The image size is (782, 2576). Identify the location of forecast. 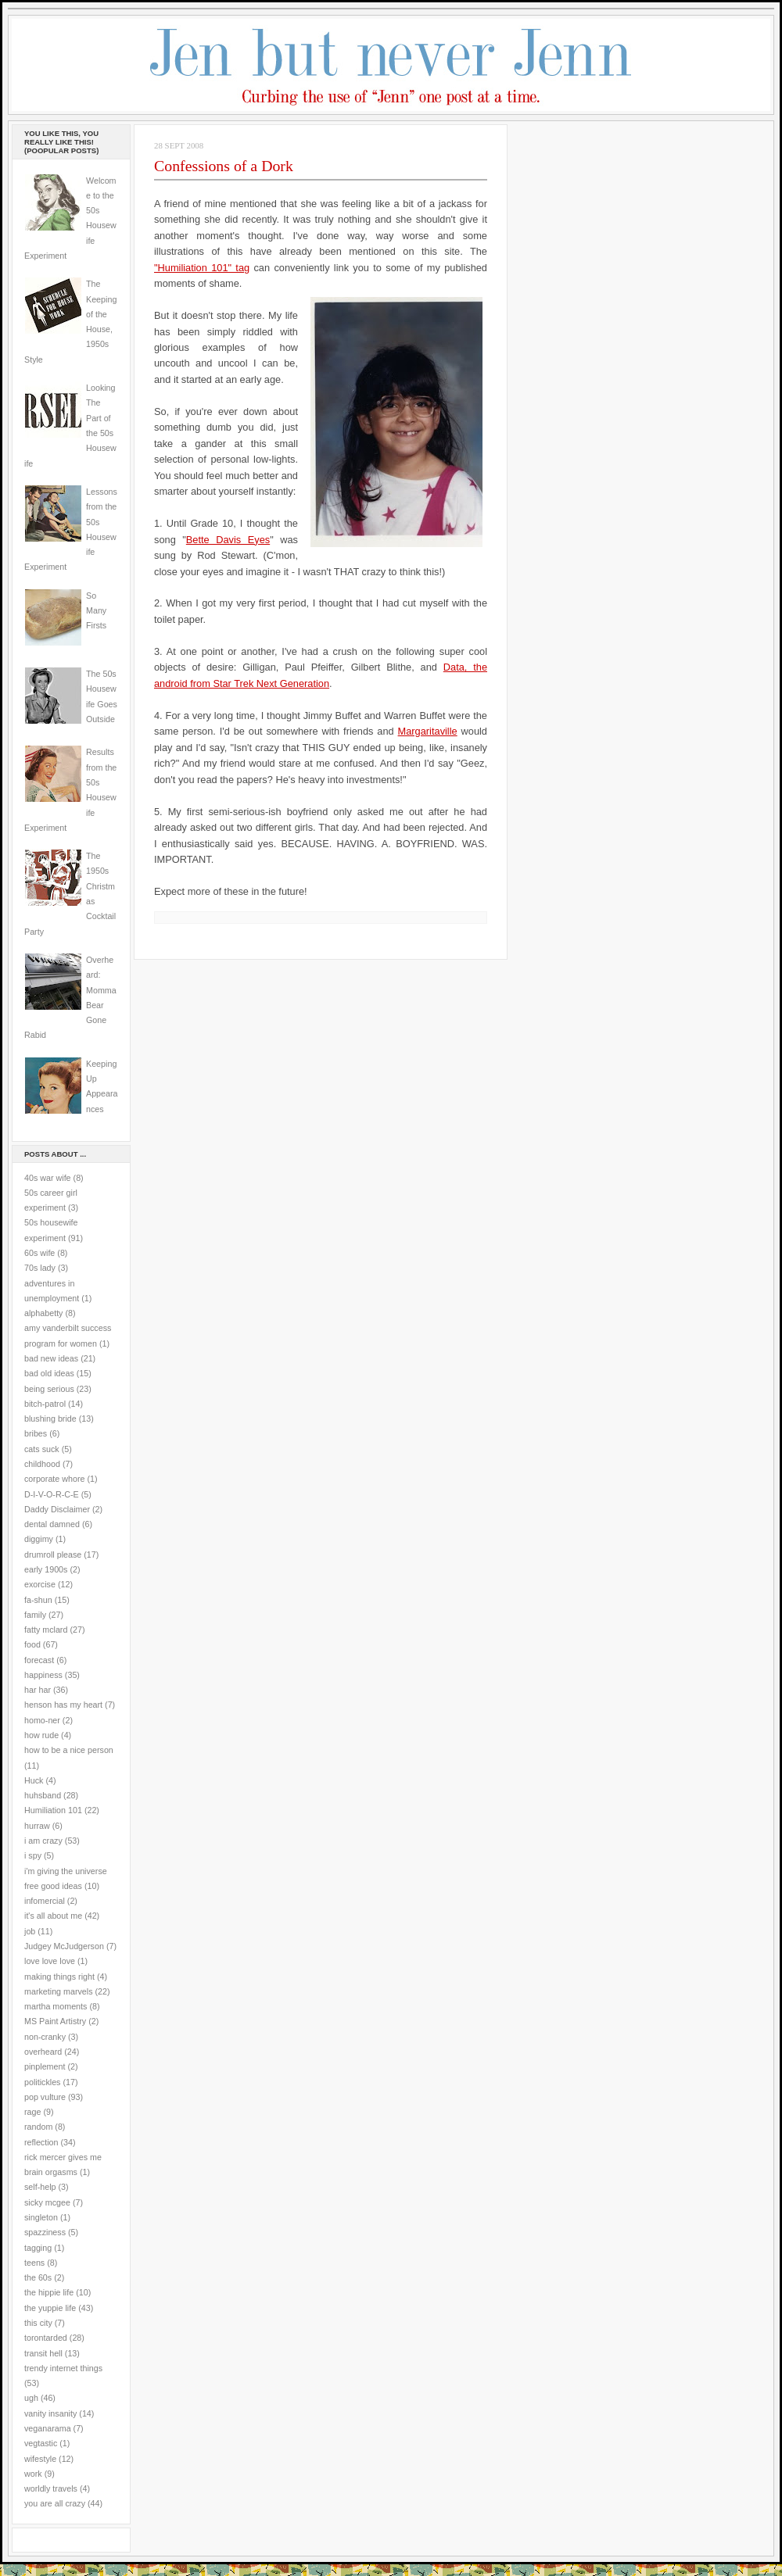
(39, 1660).